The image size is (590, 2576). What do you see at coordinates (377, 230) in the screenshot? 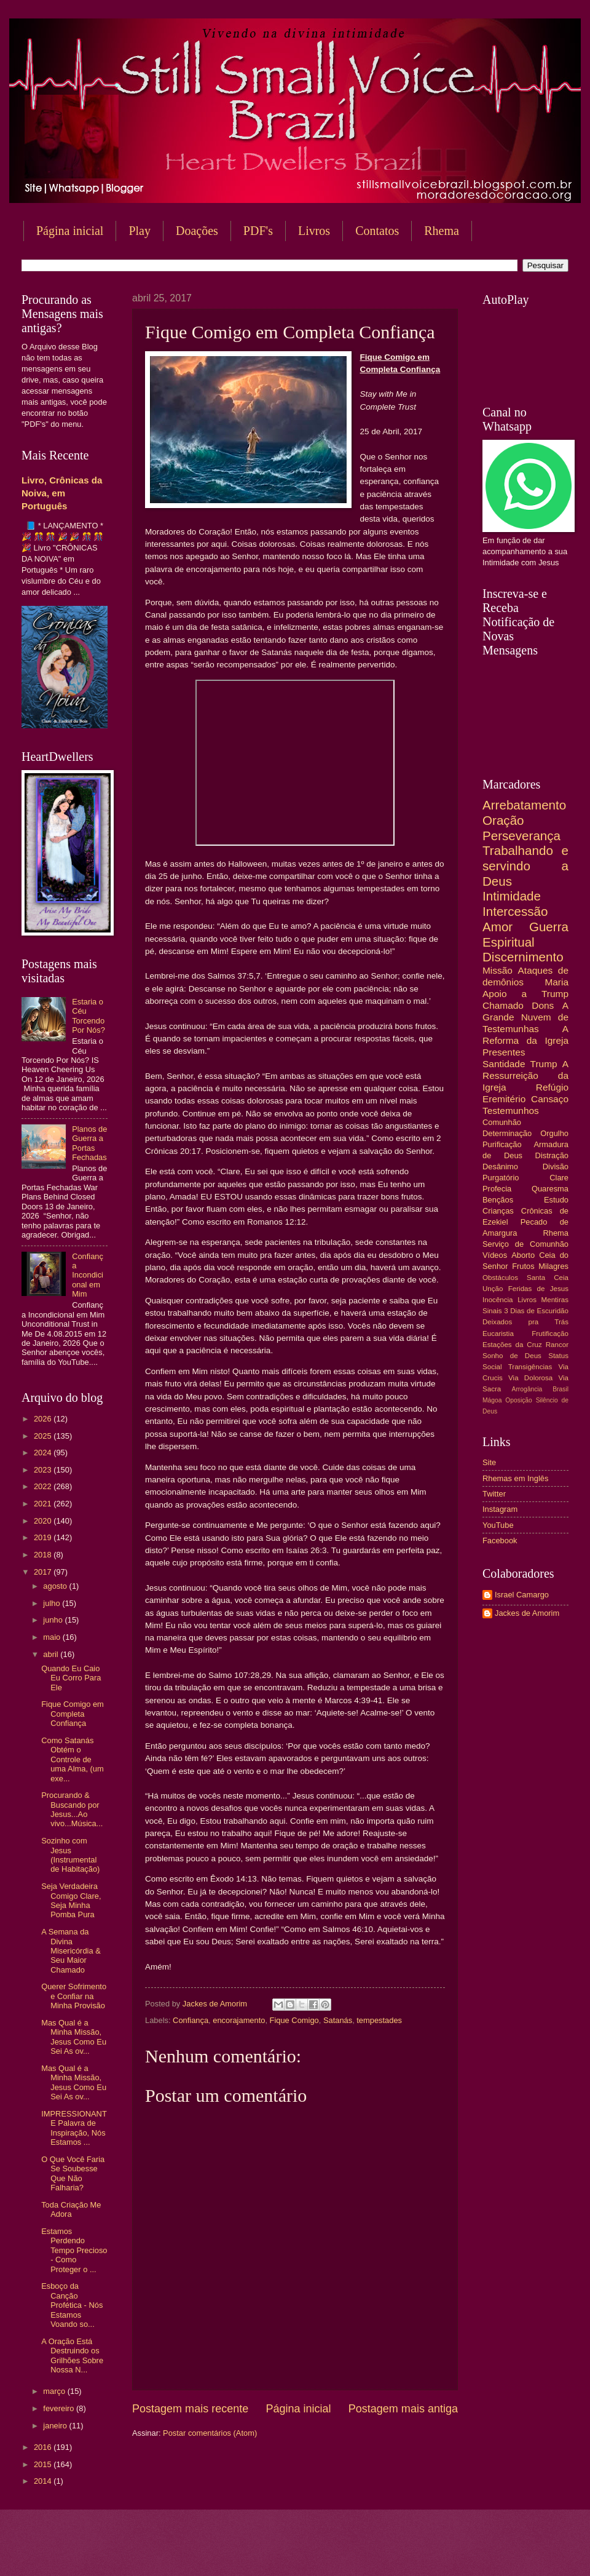
I see `Contatos` at bounding box center [377, 230].